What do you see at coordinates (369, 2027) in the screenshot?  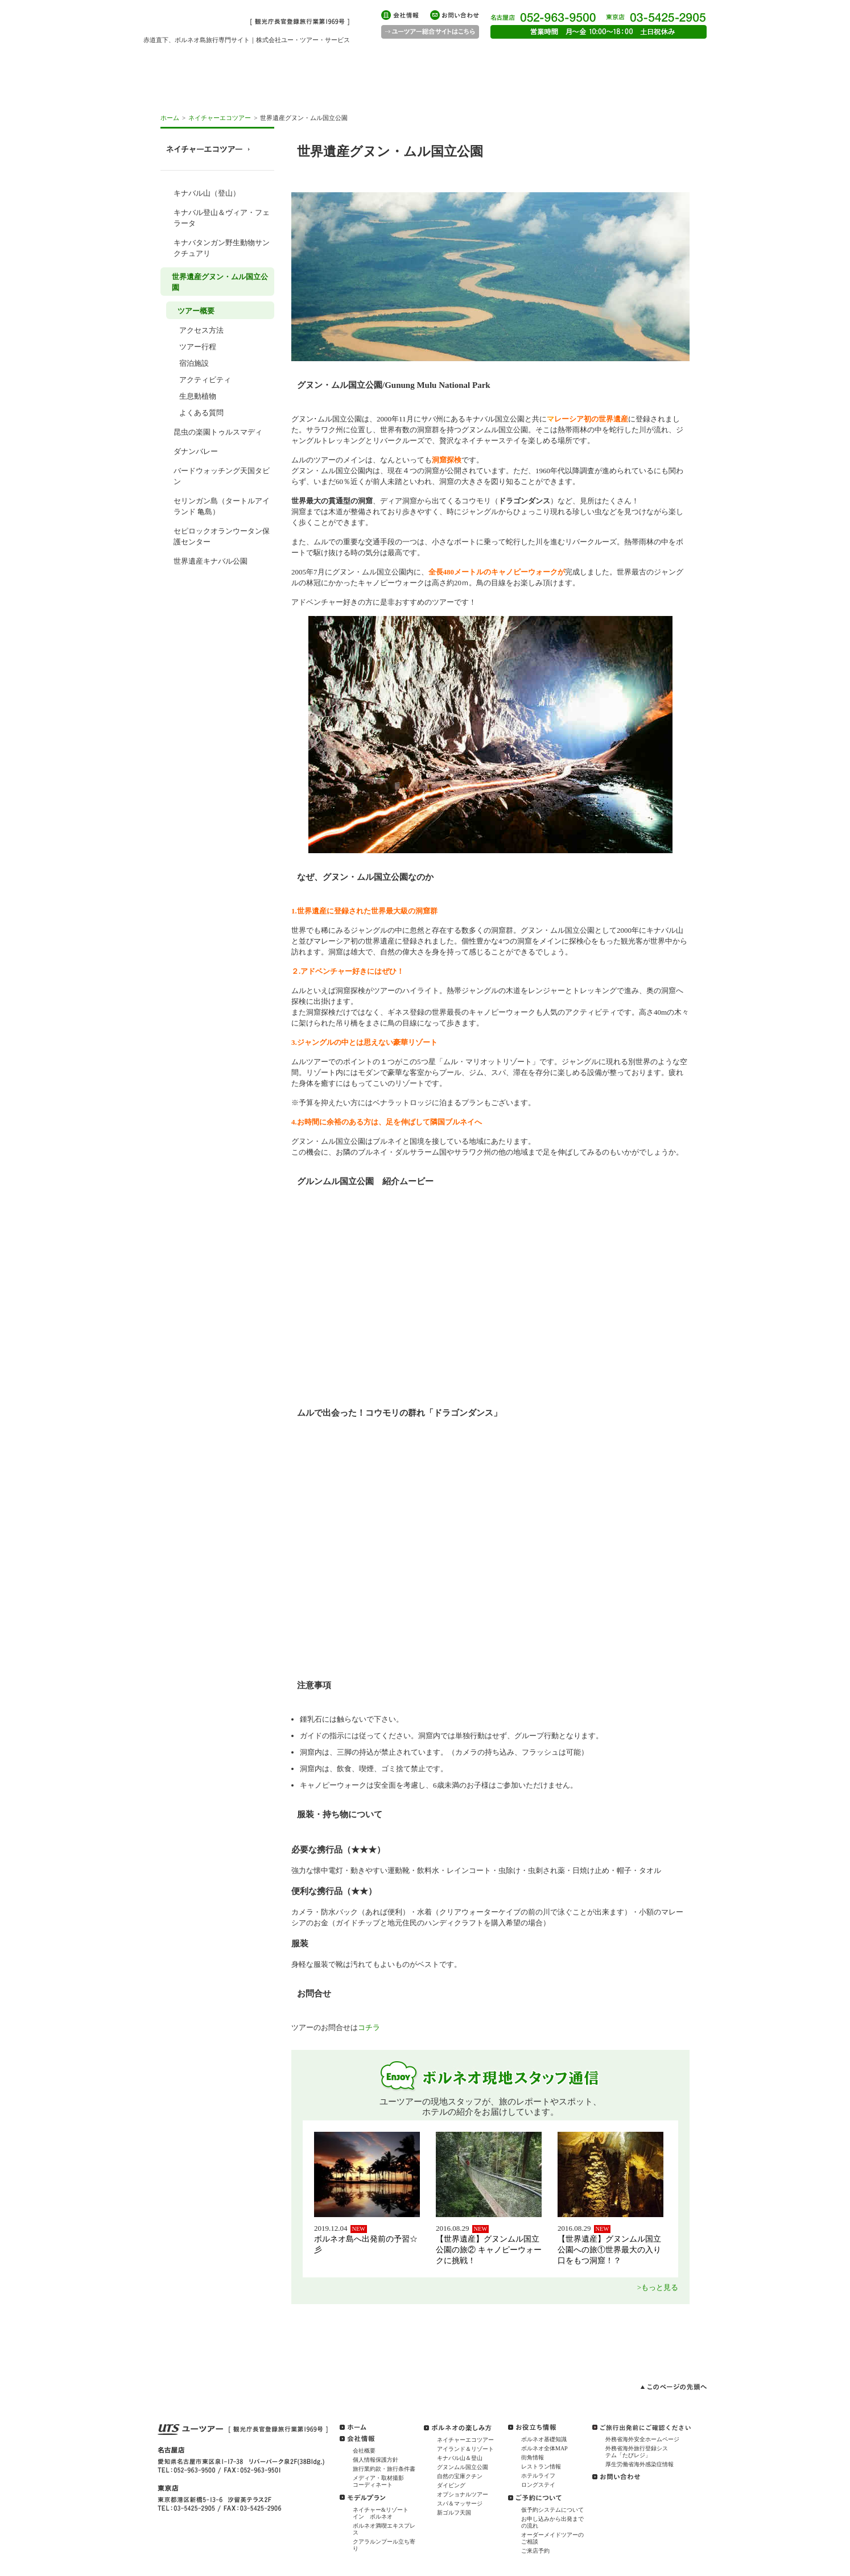 I see `コチラ` at bounding box center [369, 2027].